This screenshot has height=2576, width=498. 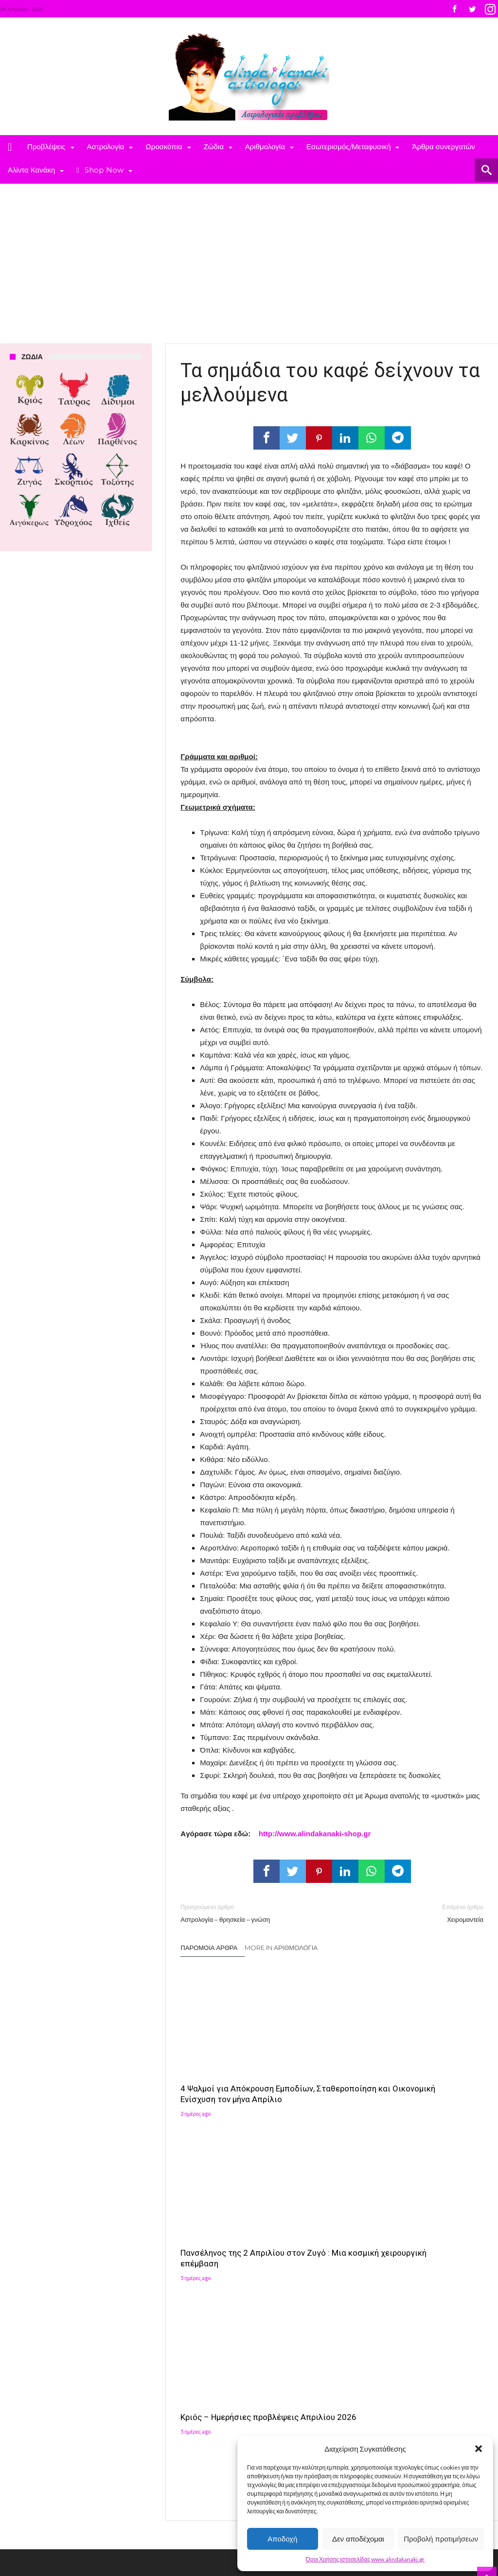 I want to click on Δεν αποδέχομαι, so click(x=358, y=2539).